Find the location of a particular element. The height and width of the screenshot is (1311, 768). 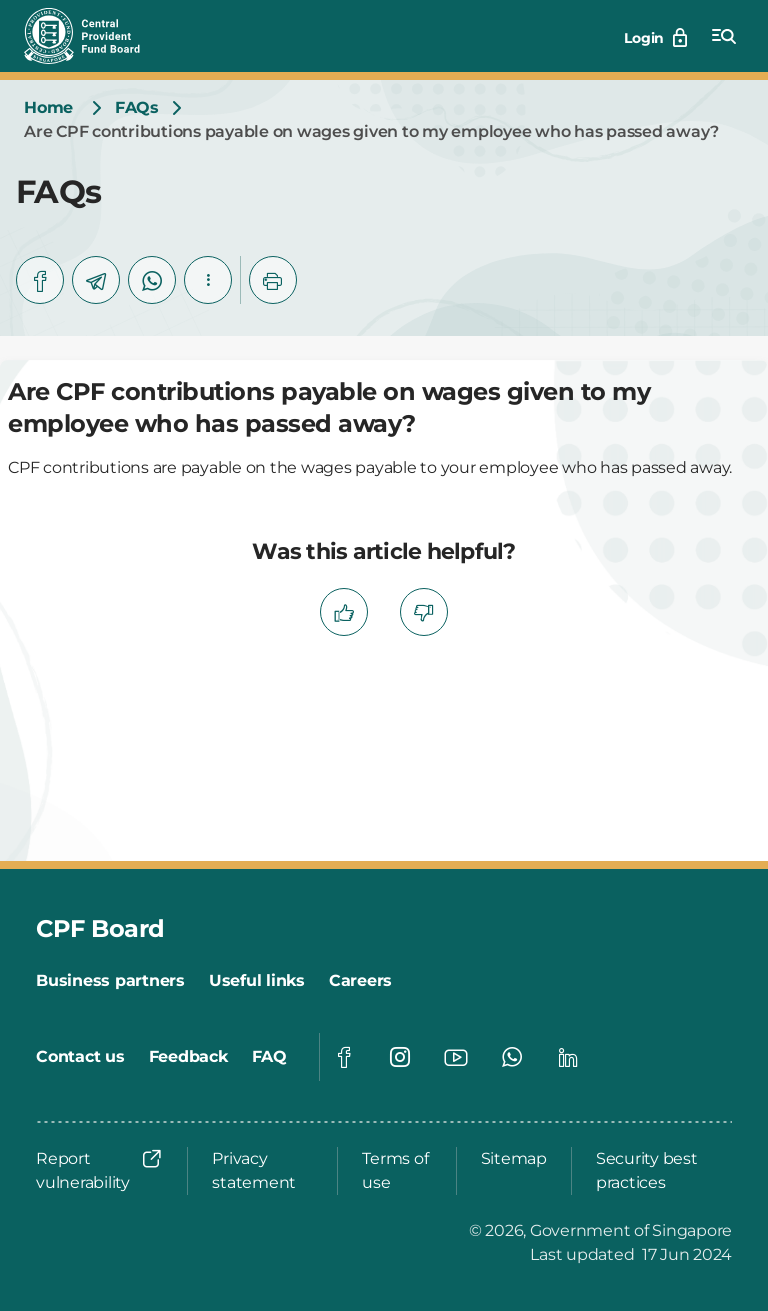

[Global footer social] is located at coordinates (344, 1057).